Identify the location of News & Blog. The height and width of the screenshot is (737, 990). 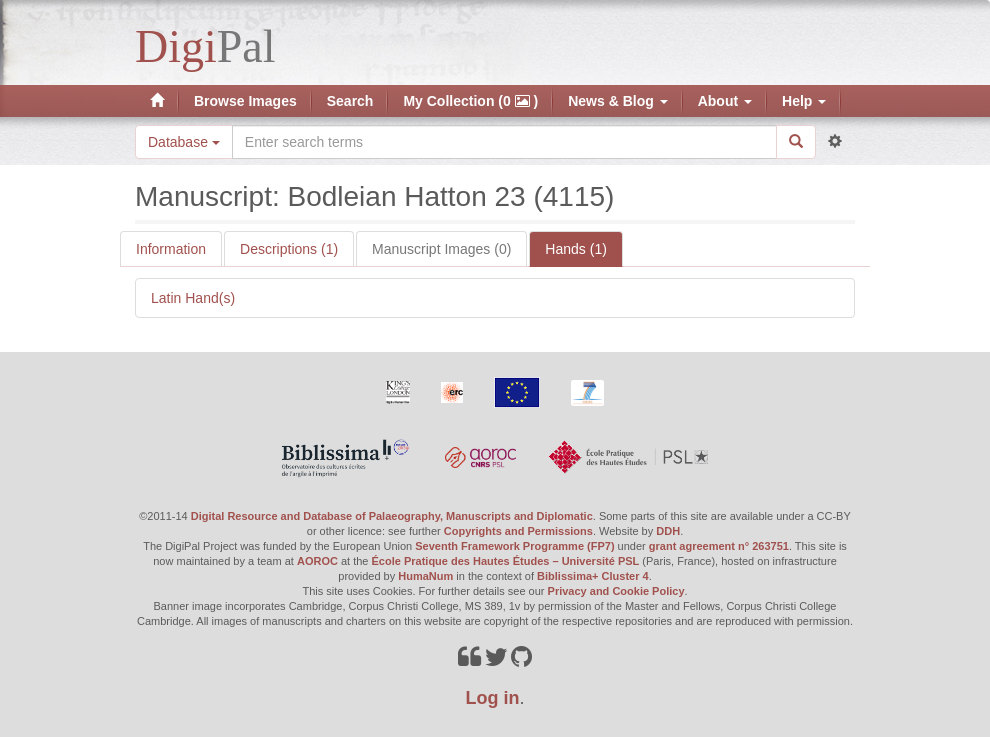
(617, 101).